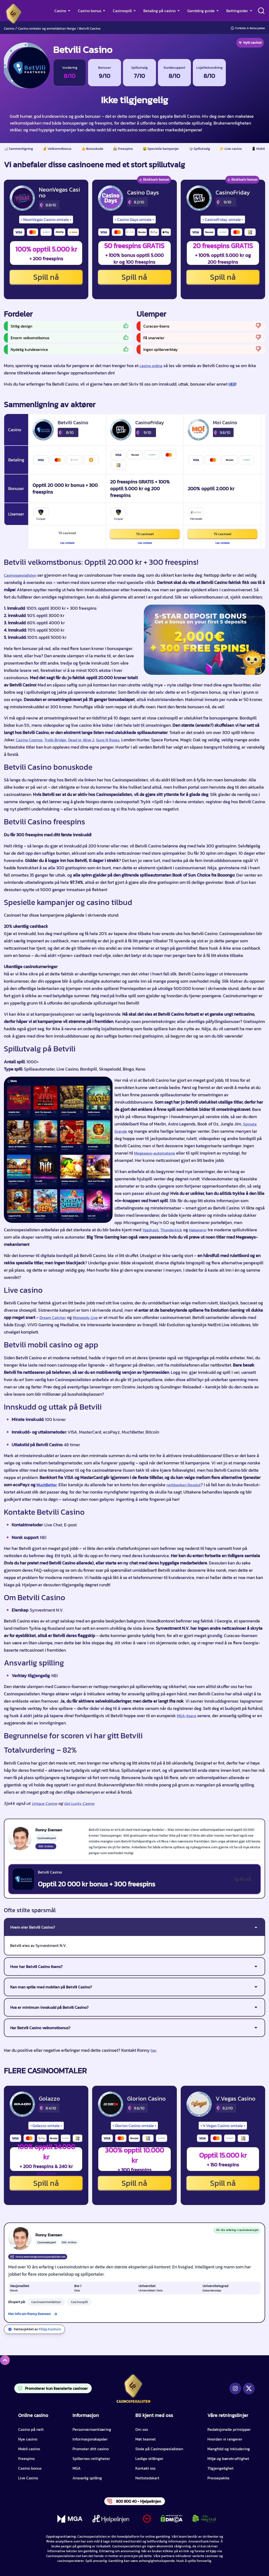  Describe the element at coordinates (223, 219) in the screenshot. I see `CasinoFriday omtale` at that location.